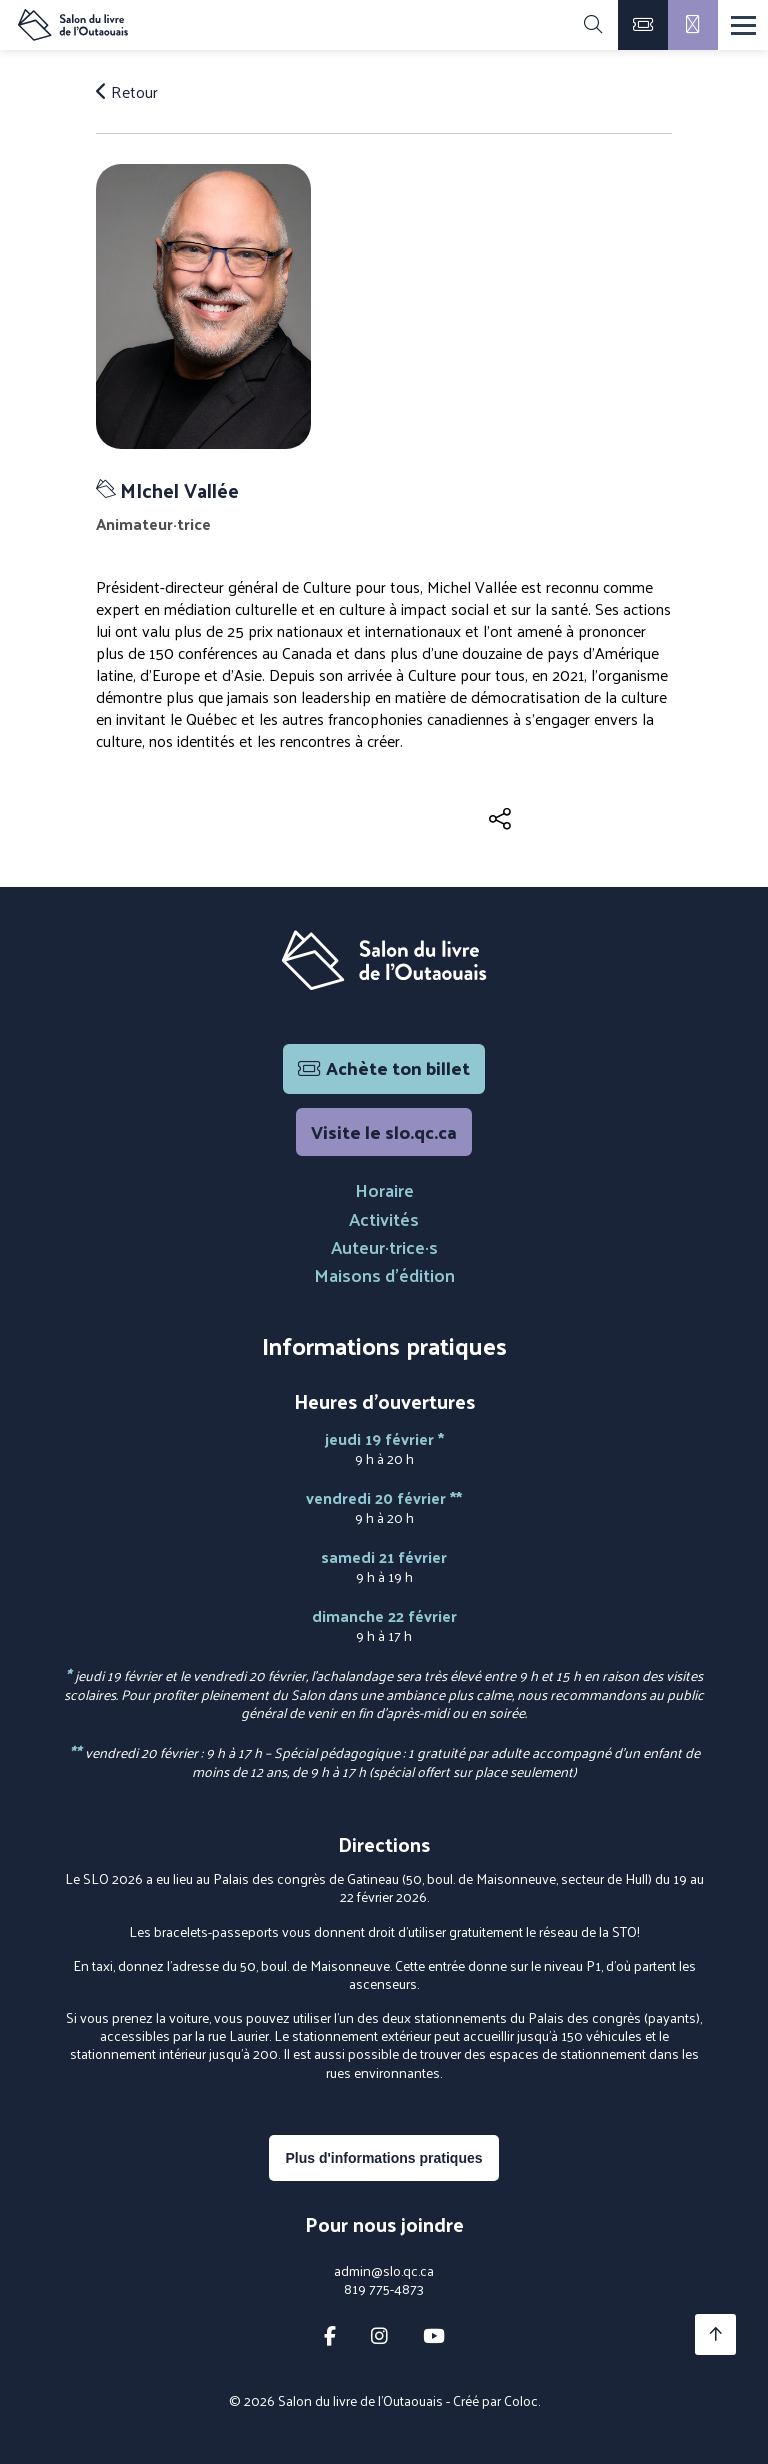 The width and height of the screenshot is (768, 2464). Describe the element at coordinates (383, 2158) in the screenshot. I see `Plus d'informations pratiques` at that location.